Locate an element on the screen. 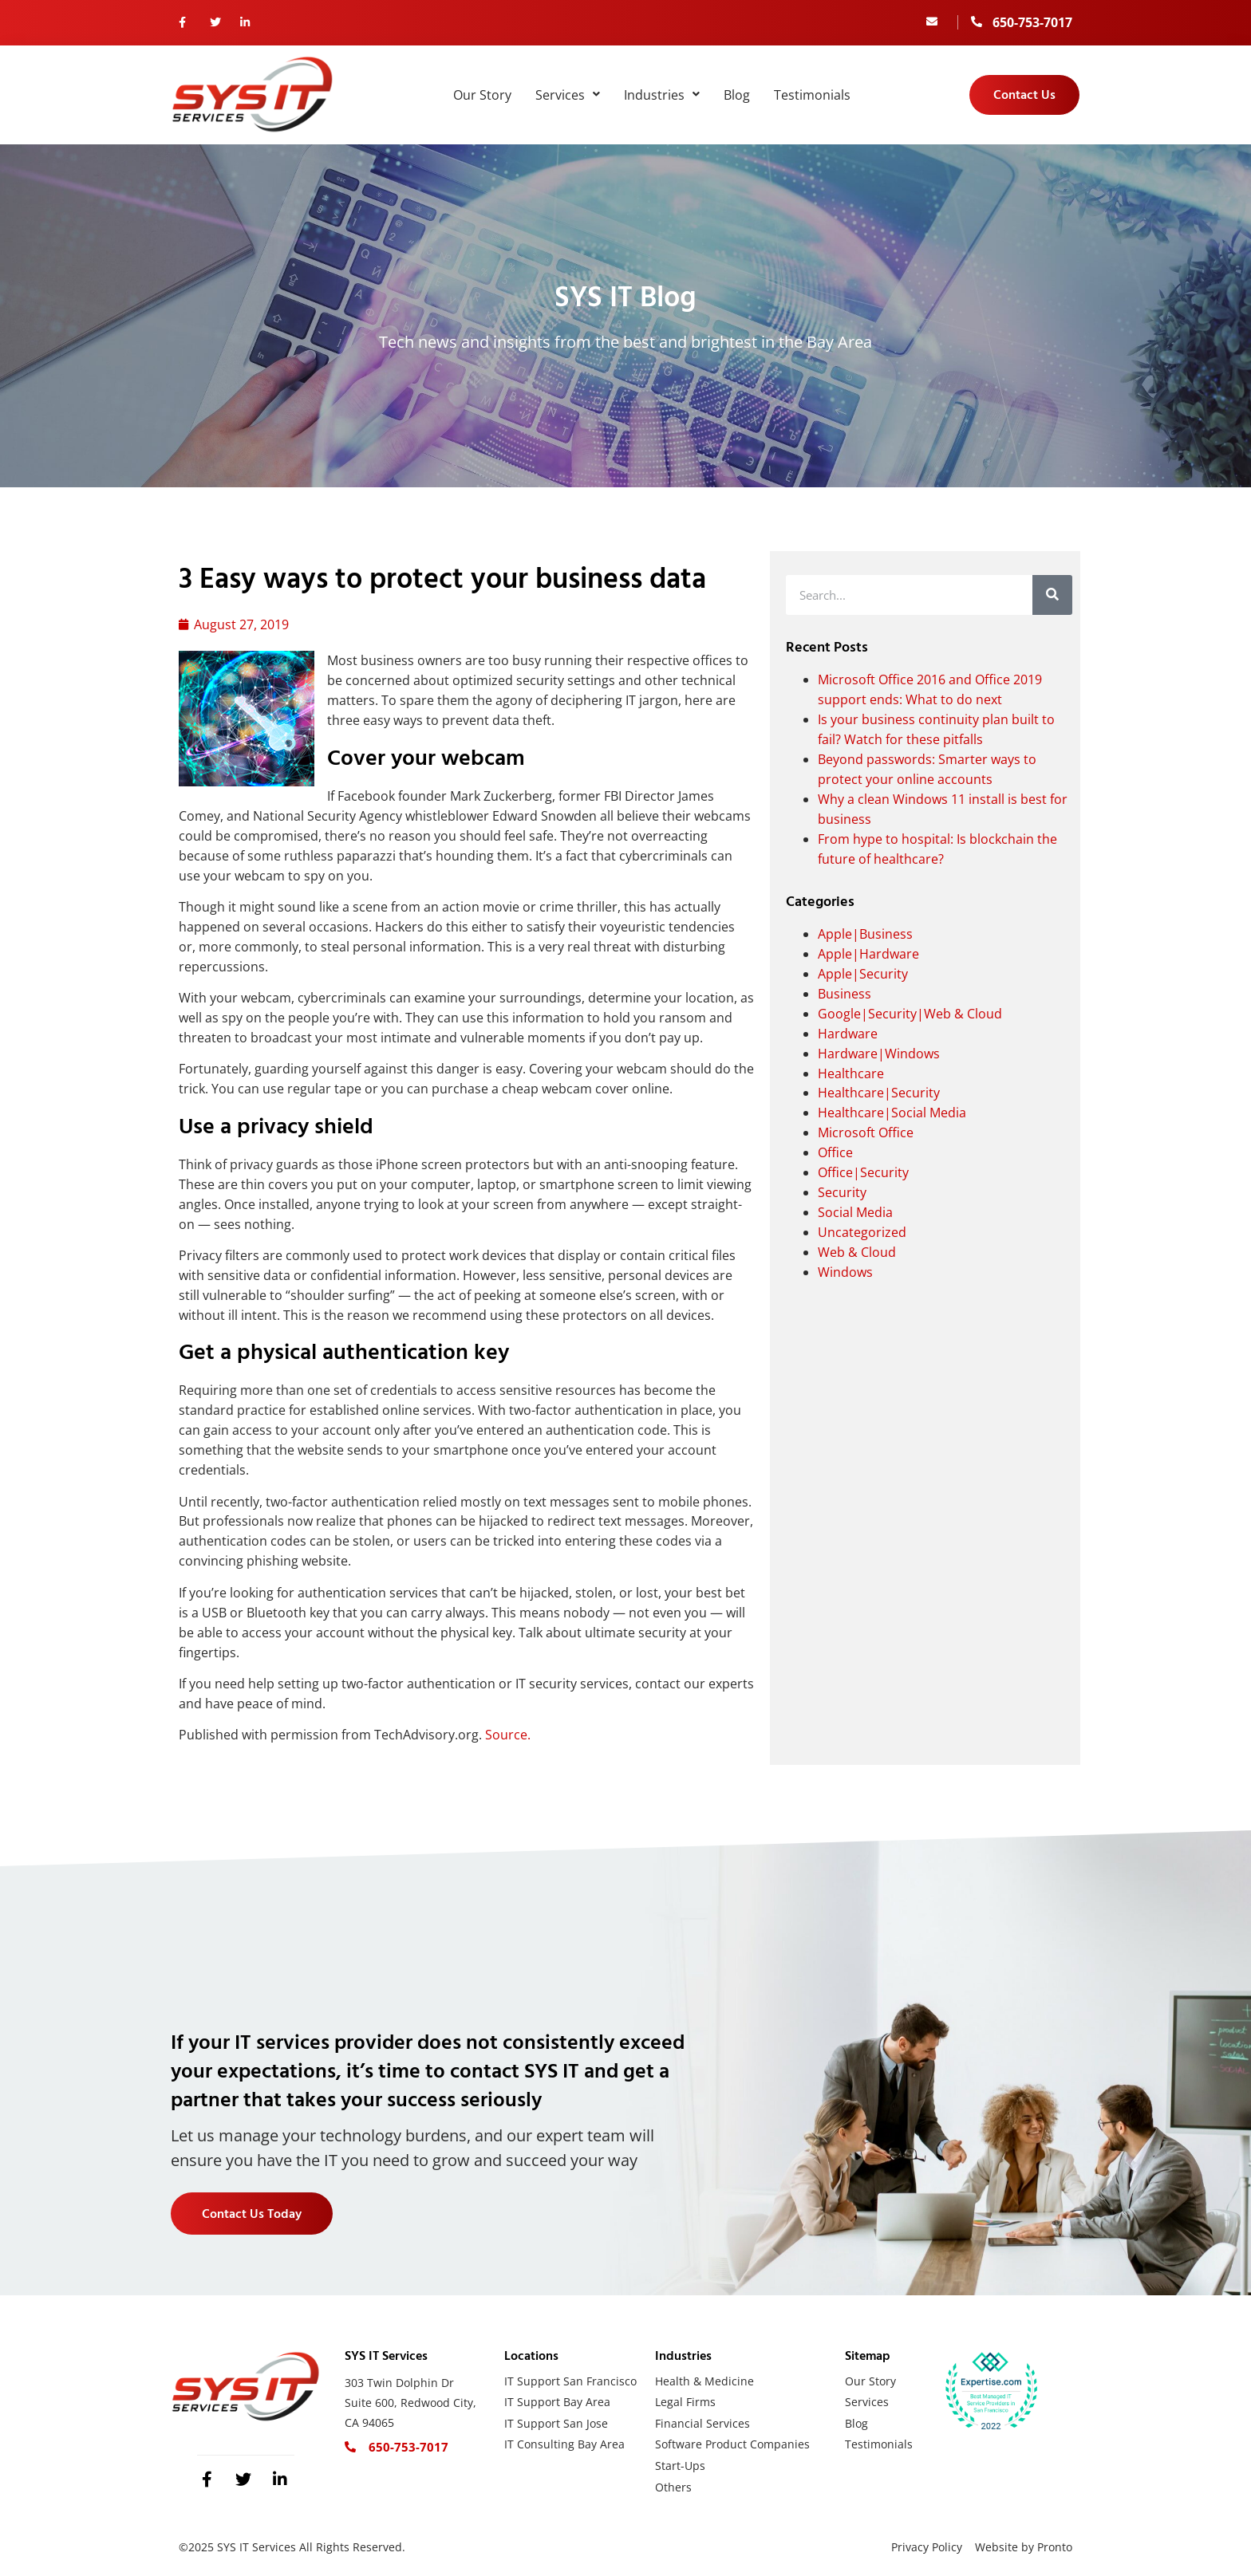 The height and width of the screenshot is (2576, 1251). Microsoft Office is located at coordinates (866, 1132).